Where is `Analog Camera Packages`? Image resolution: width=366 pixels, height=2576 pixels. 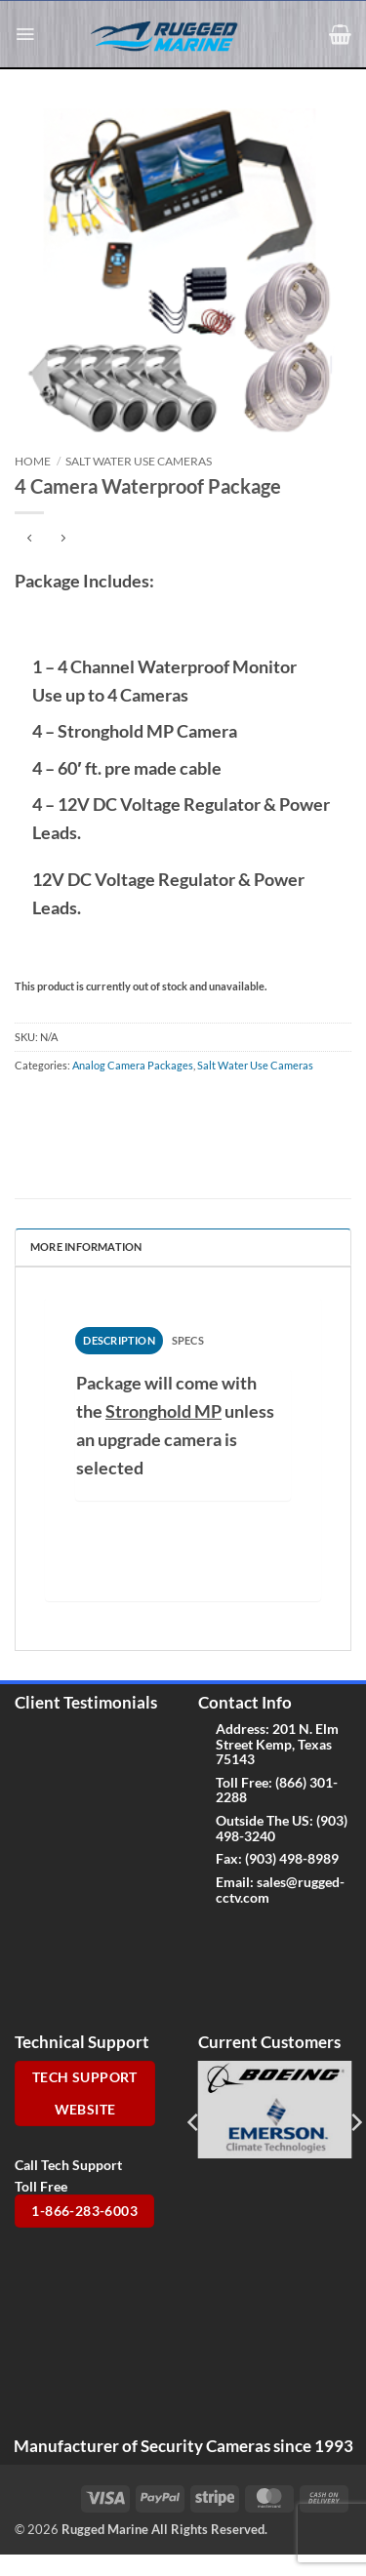
Analog Camera Packages is located at coordinates (132, 1065).